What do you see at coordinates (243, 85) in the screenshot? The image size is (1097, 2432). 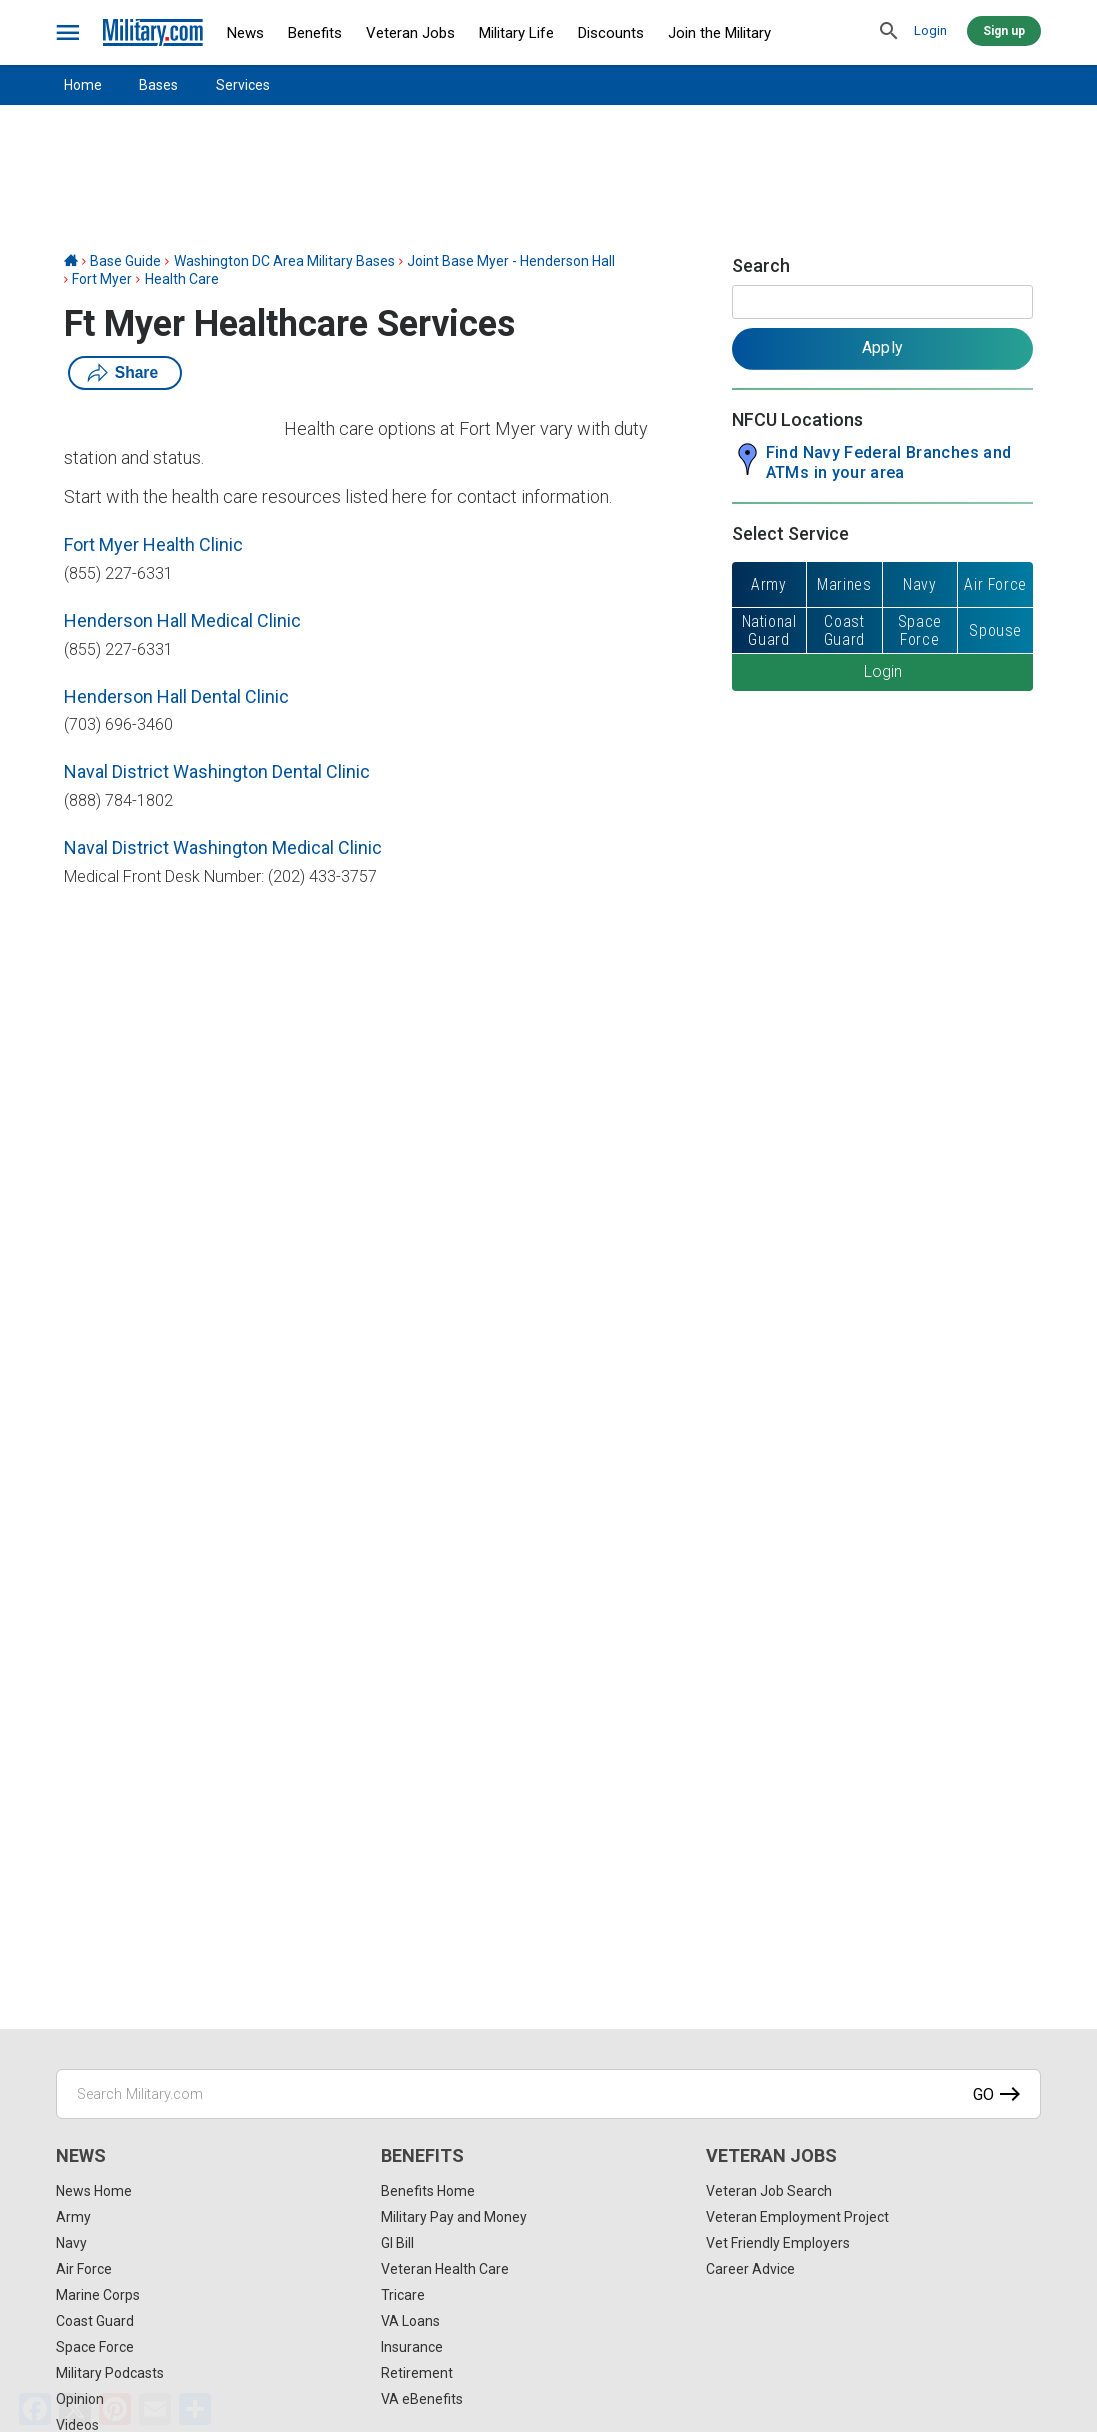 I see `Services` at bounding box center [243, 85].